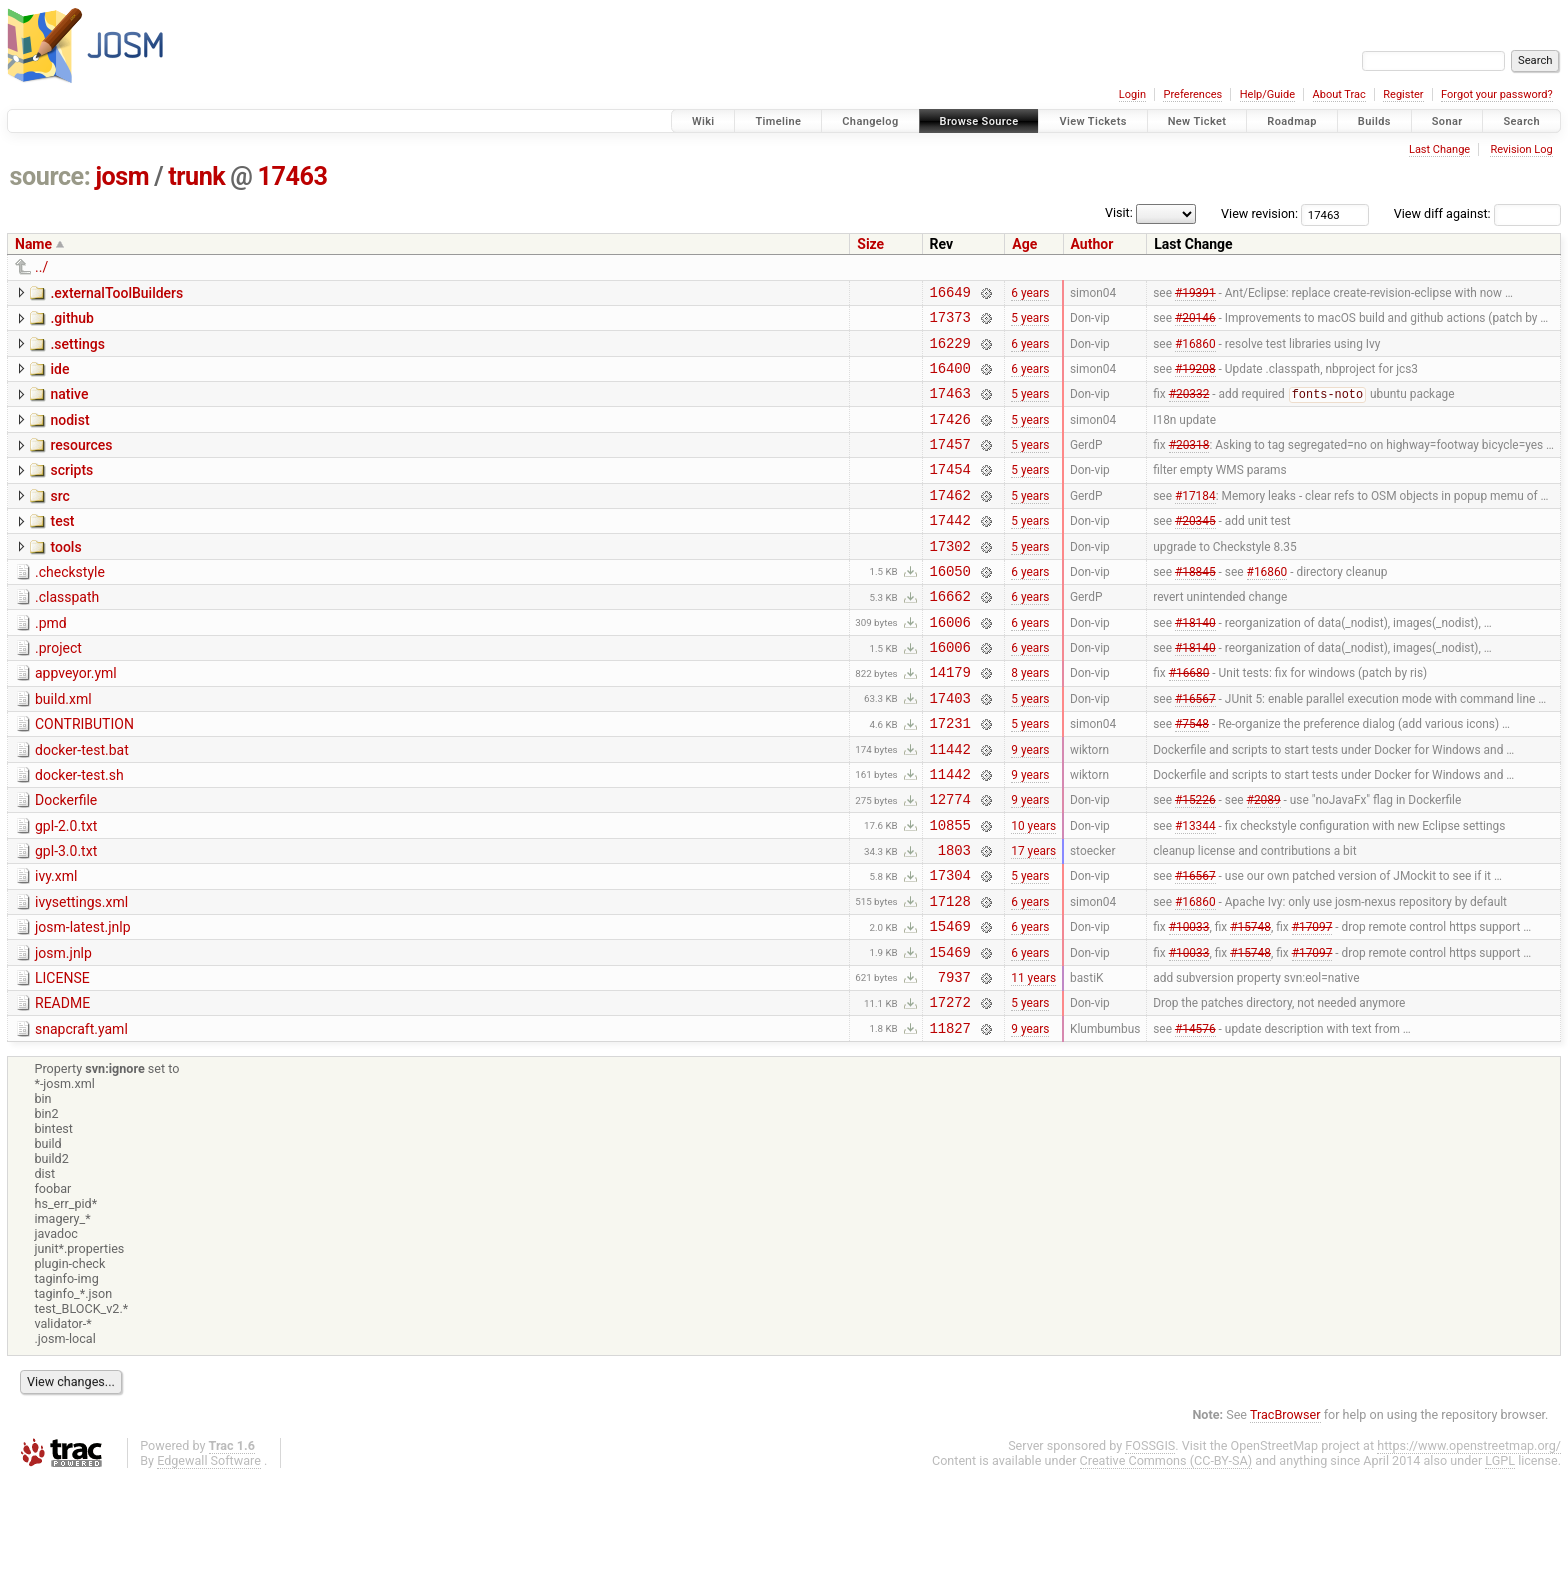 The width and height of the screenshot is (1568, 1569). What do you see at coordinates (1132, 94) in the screenshot?
I see `Login` at bounding box center [1132, 94].